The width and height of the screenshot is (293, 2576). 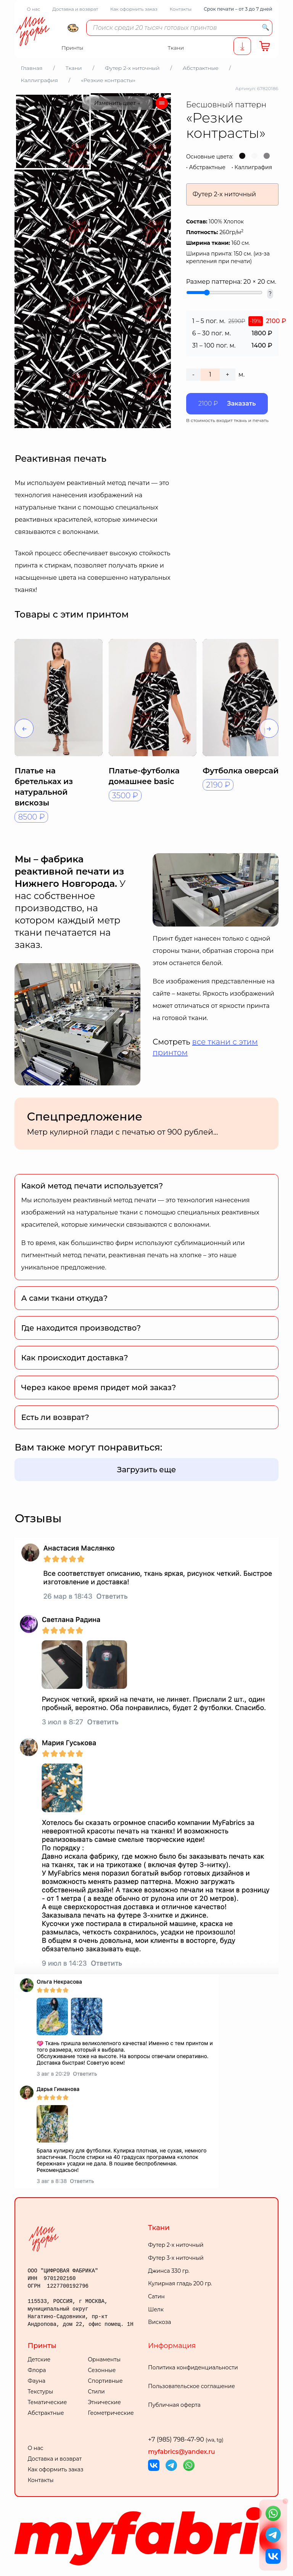 What do you see at coordinates (33, 9) in the screenshot?
I see `О нас` at bounding box center [33, 9].